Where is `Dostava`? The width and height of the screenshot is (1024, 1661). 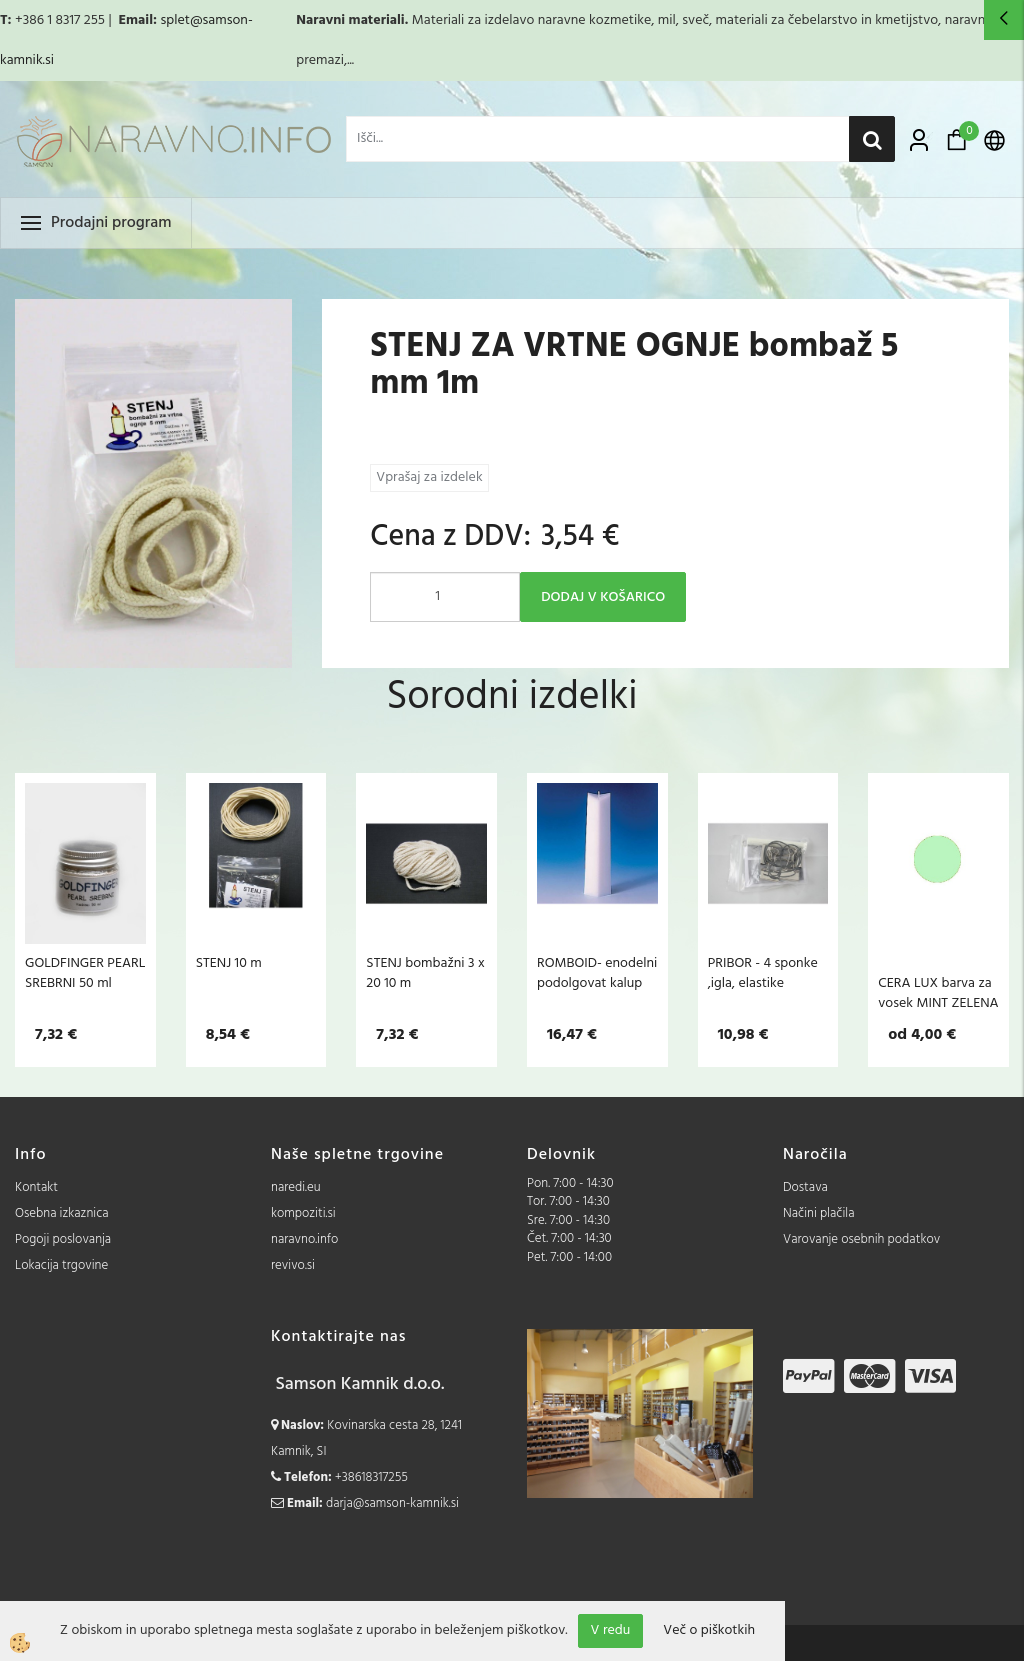 Dostava is located at coordinates (805, 1187).